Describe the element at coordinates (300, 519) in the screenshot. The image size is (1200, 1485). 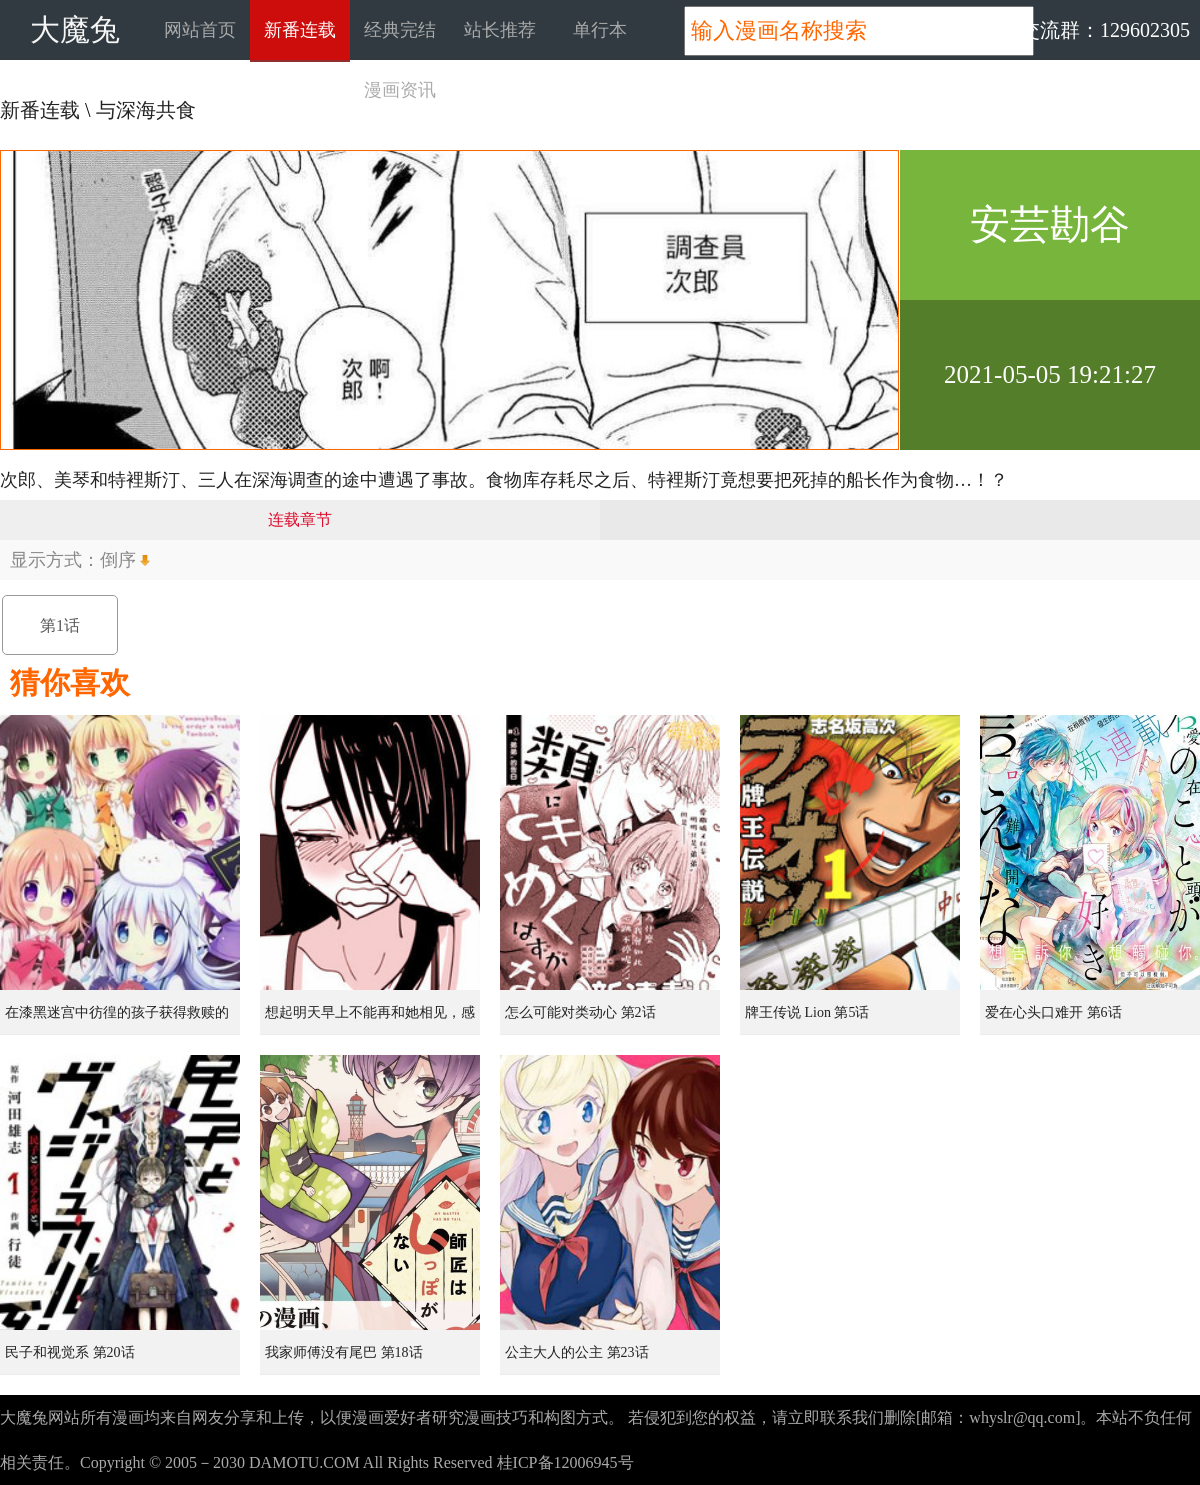
I see `连载章节` at that location.